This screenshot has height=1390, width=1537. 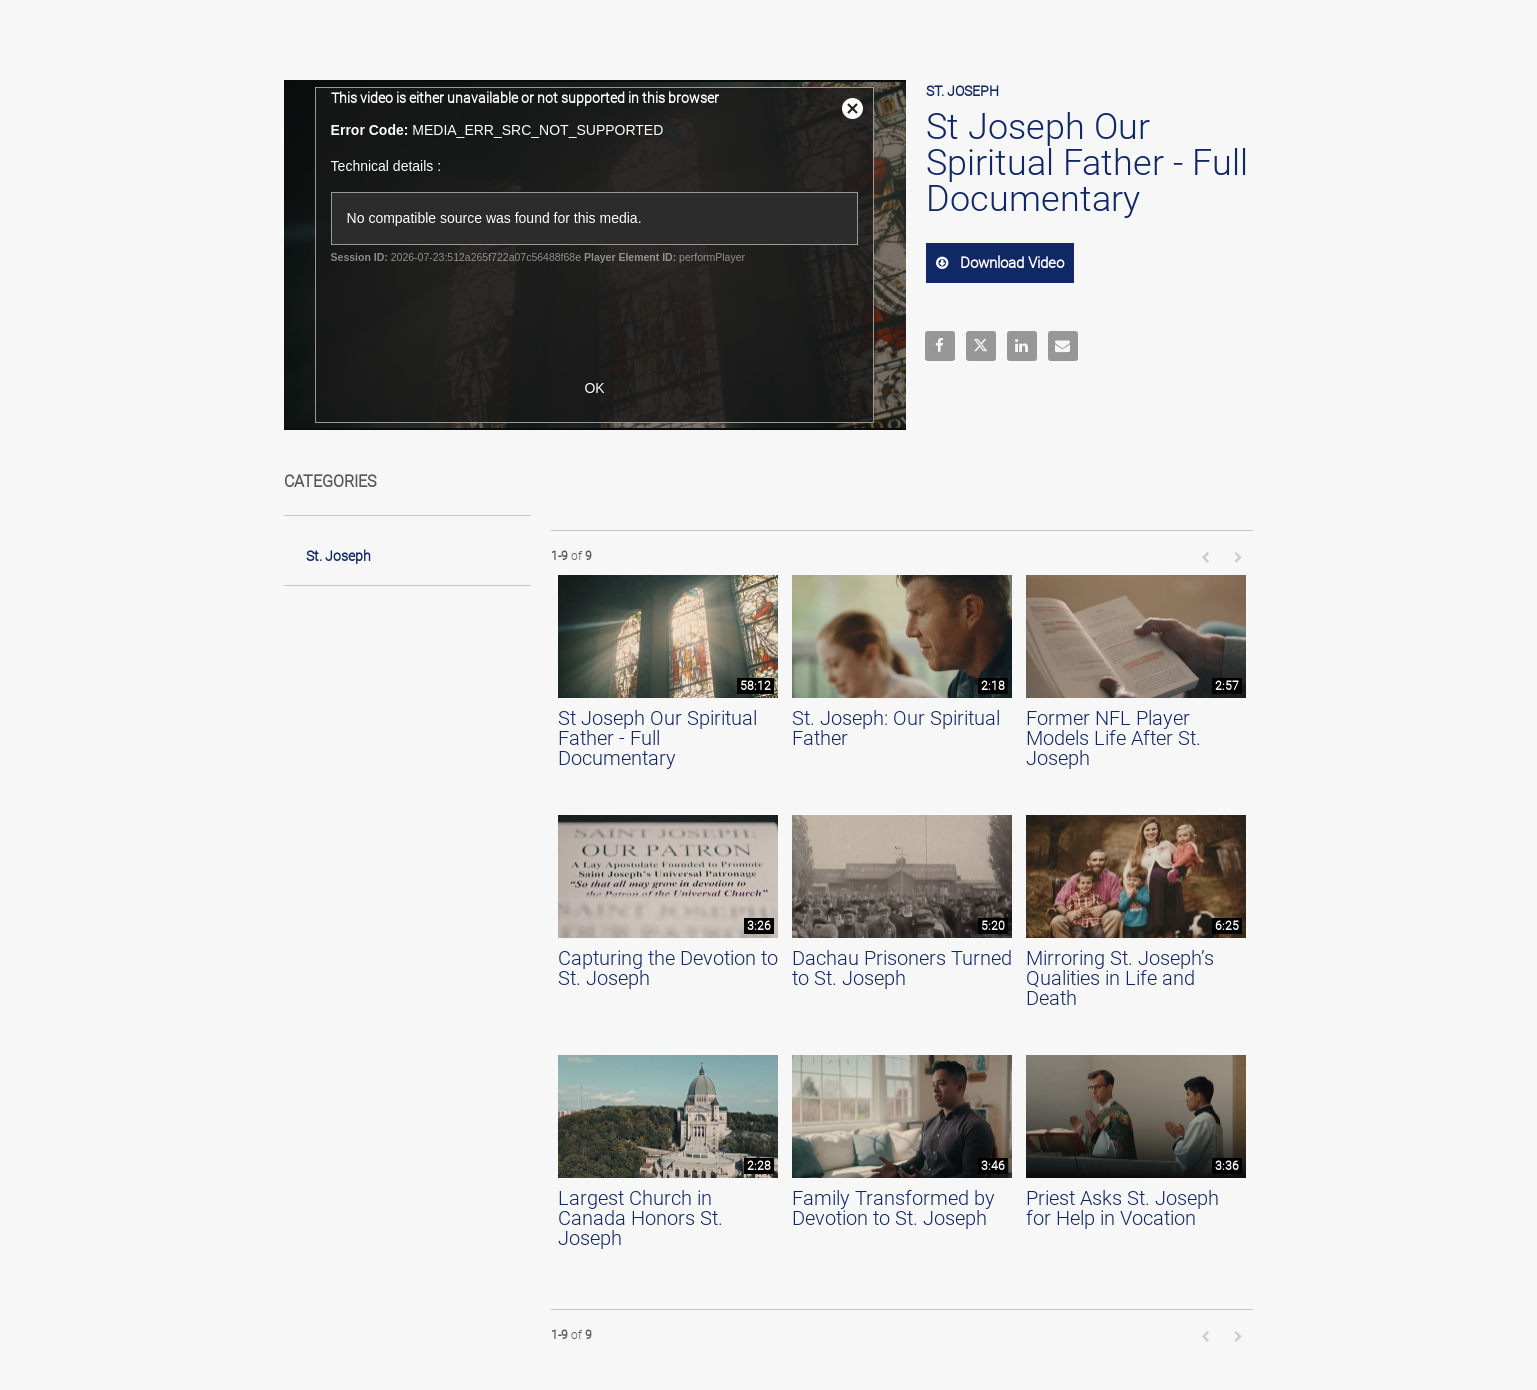 I want to click on St. Joseph, so click(x=338, y=556).